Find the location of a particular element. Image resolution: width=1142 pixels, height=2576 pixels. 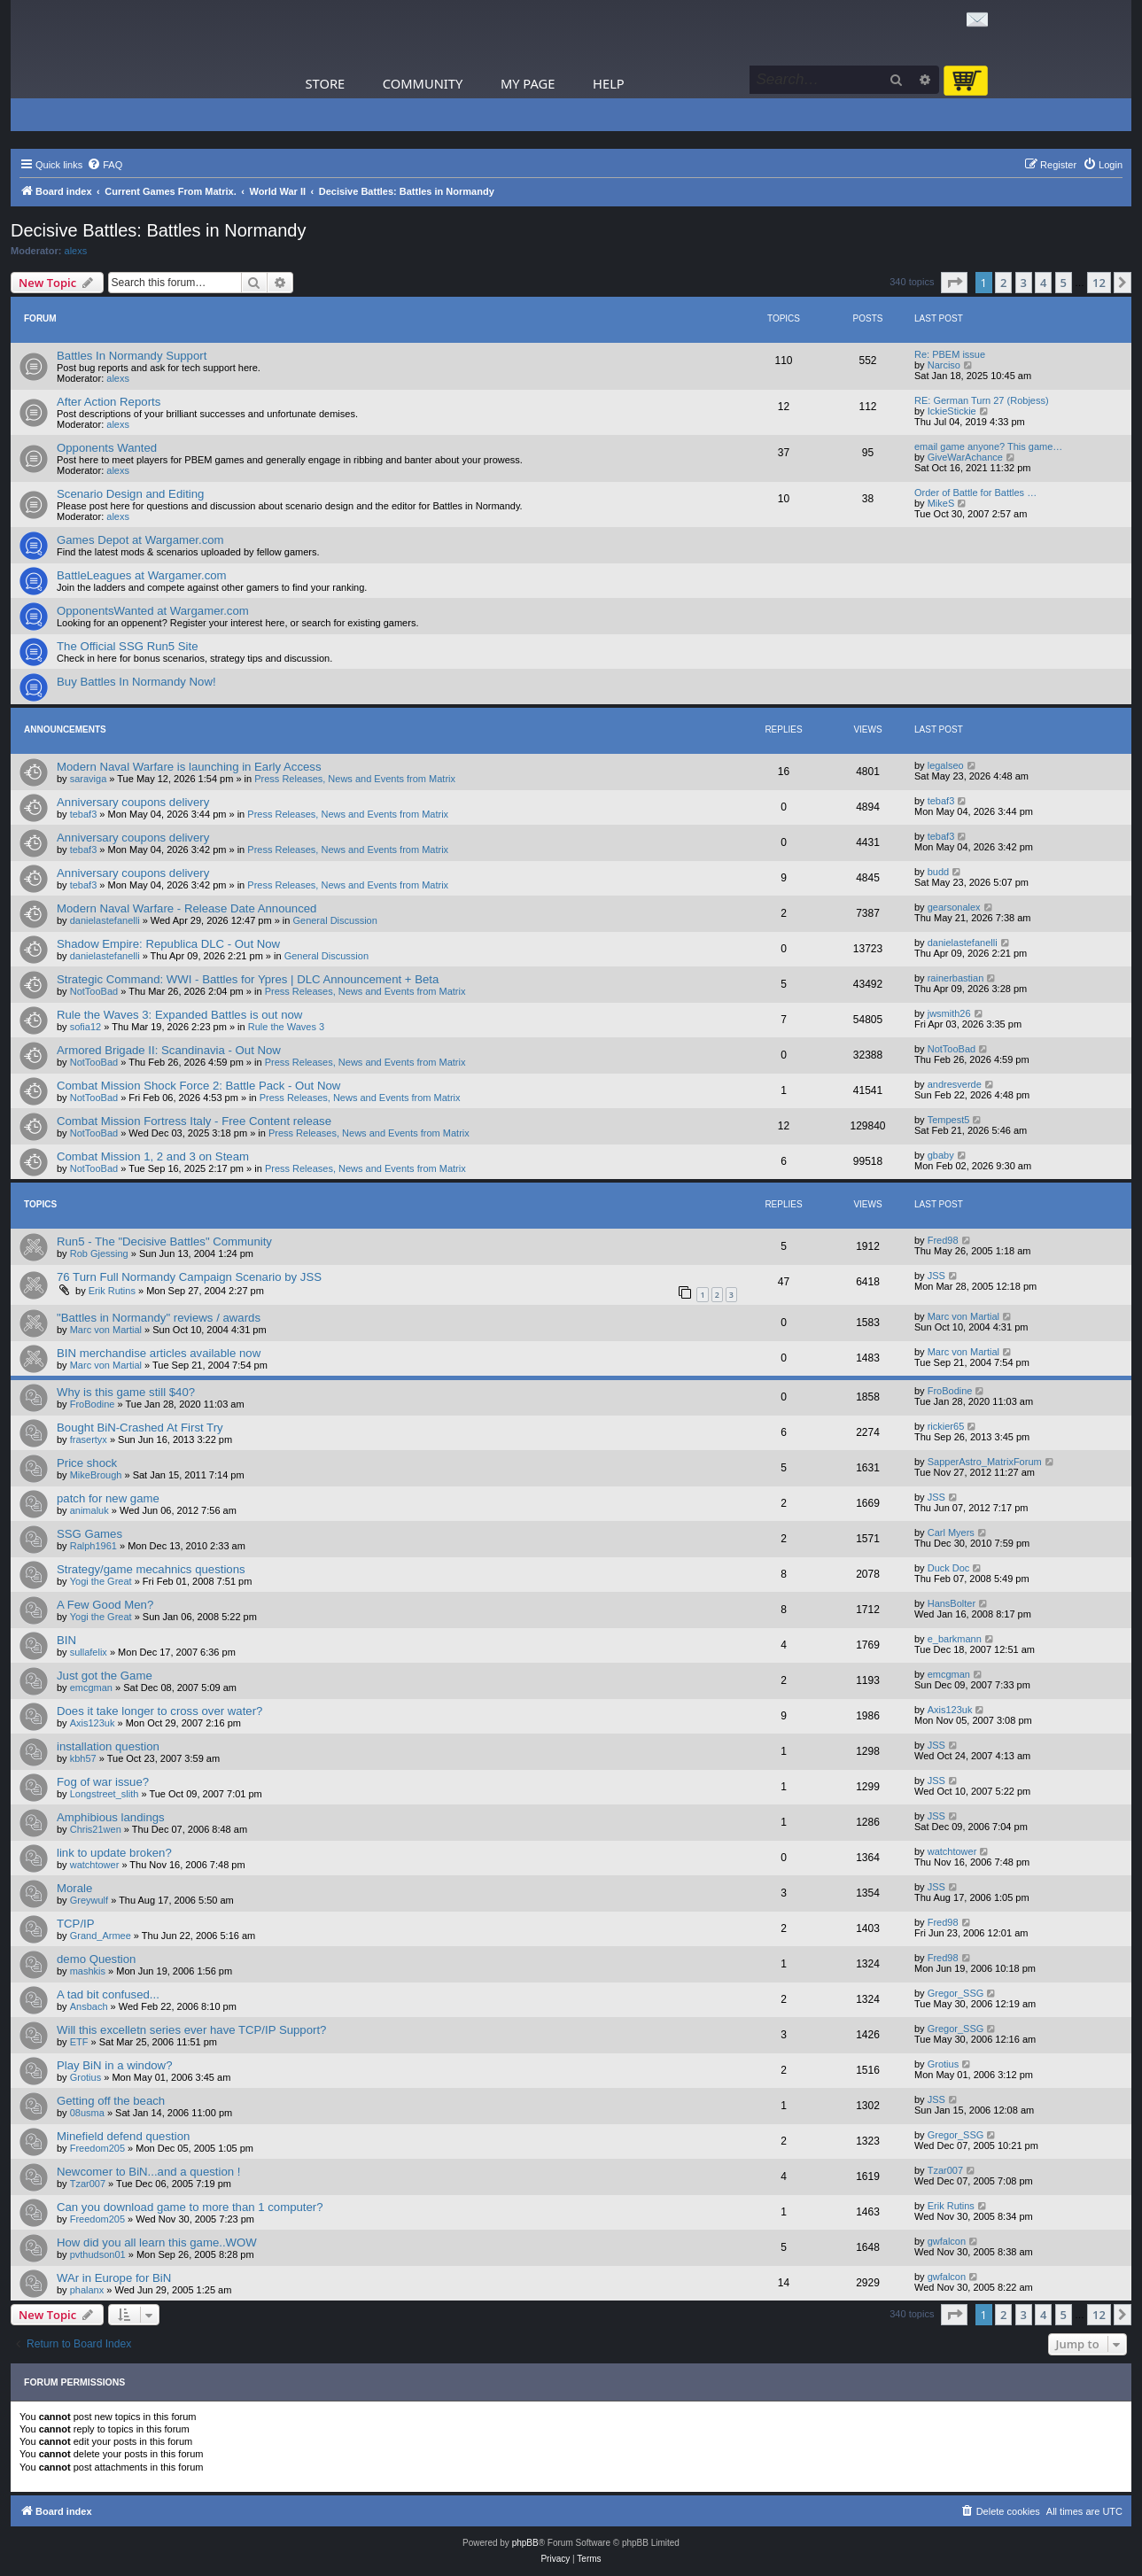

JSS is located at coordinates (936, 1275).